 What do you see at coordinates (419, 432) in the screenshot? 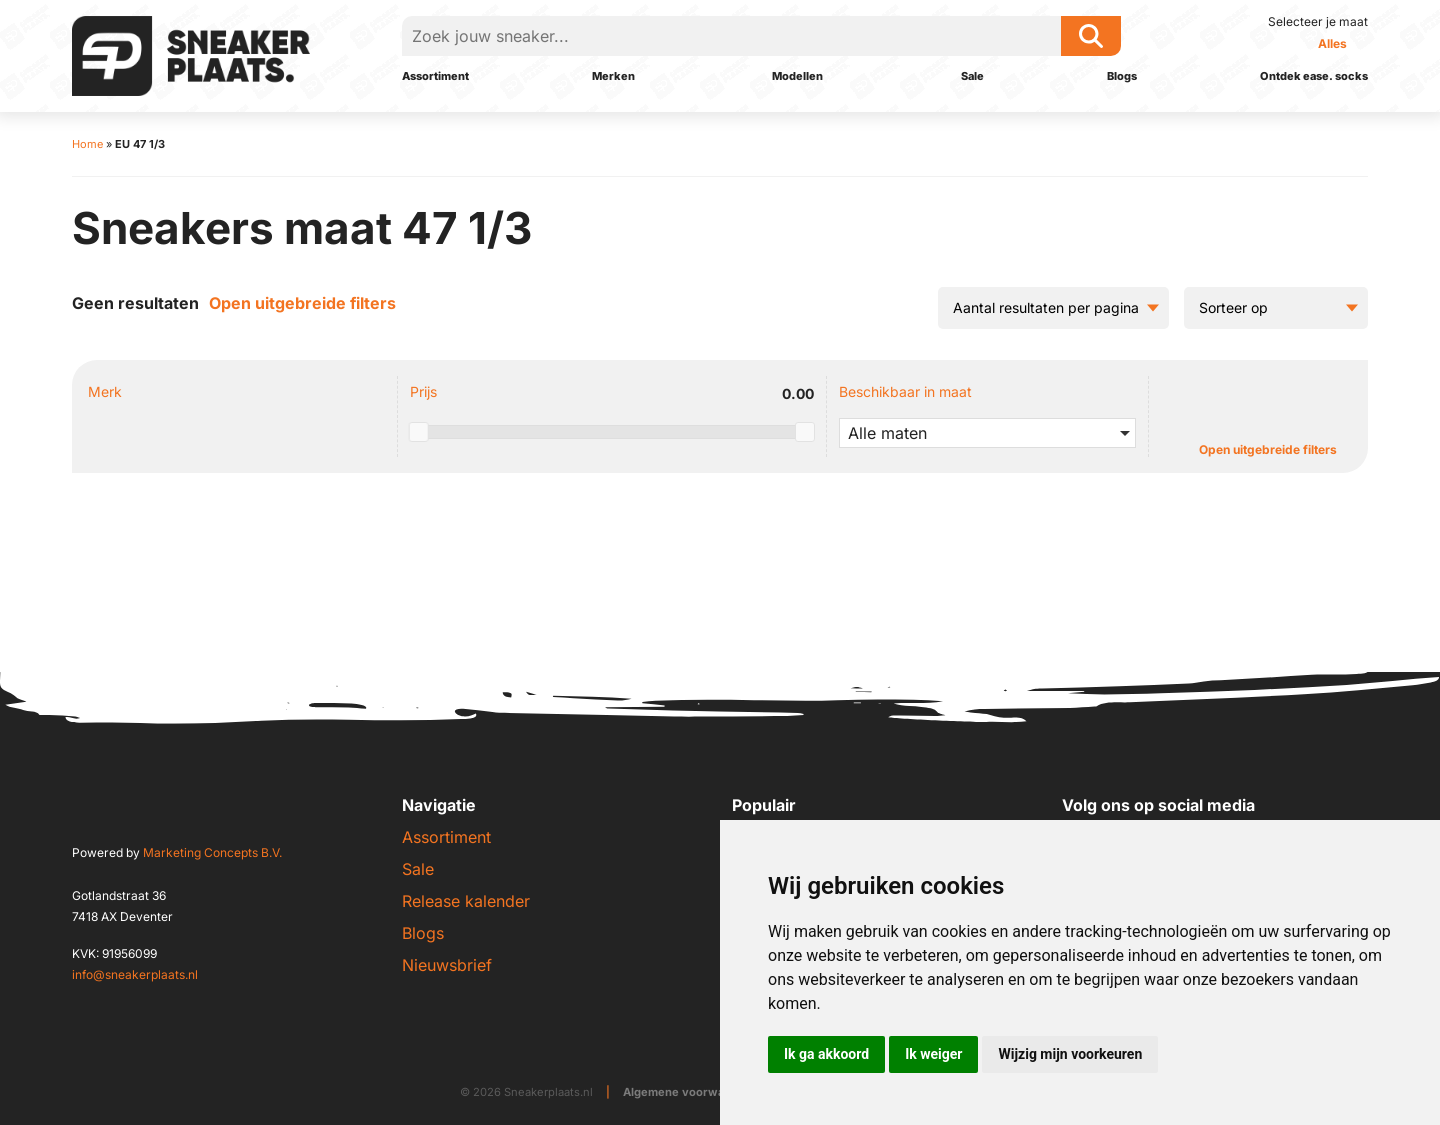
I see `[slider]` at bounding box center [419, 432].